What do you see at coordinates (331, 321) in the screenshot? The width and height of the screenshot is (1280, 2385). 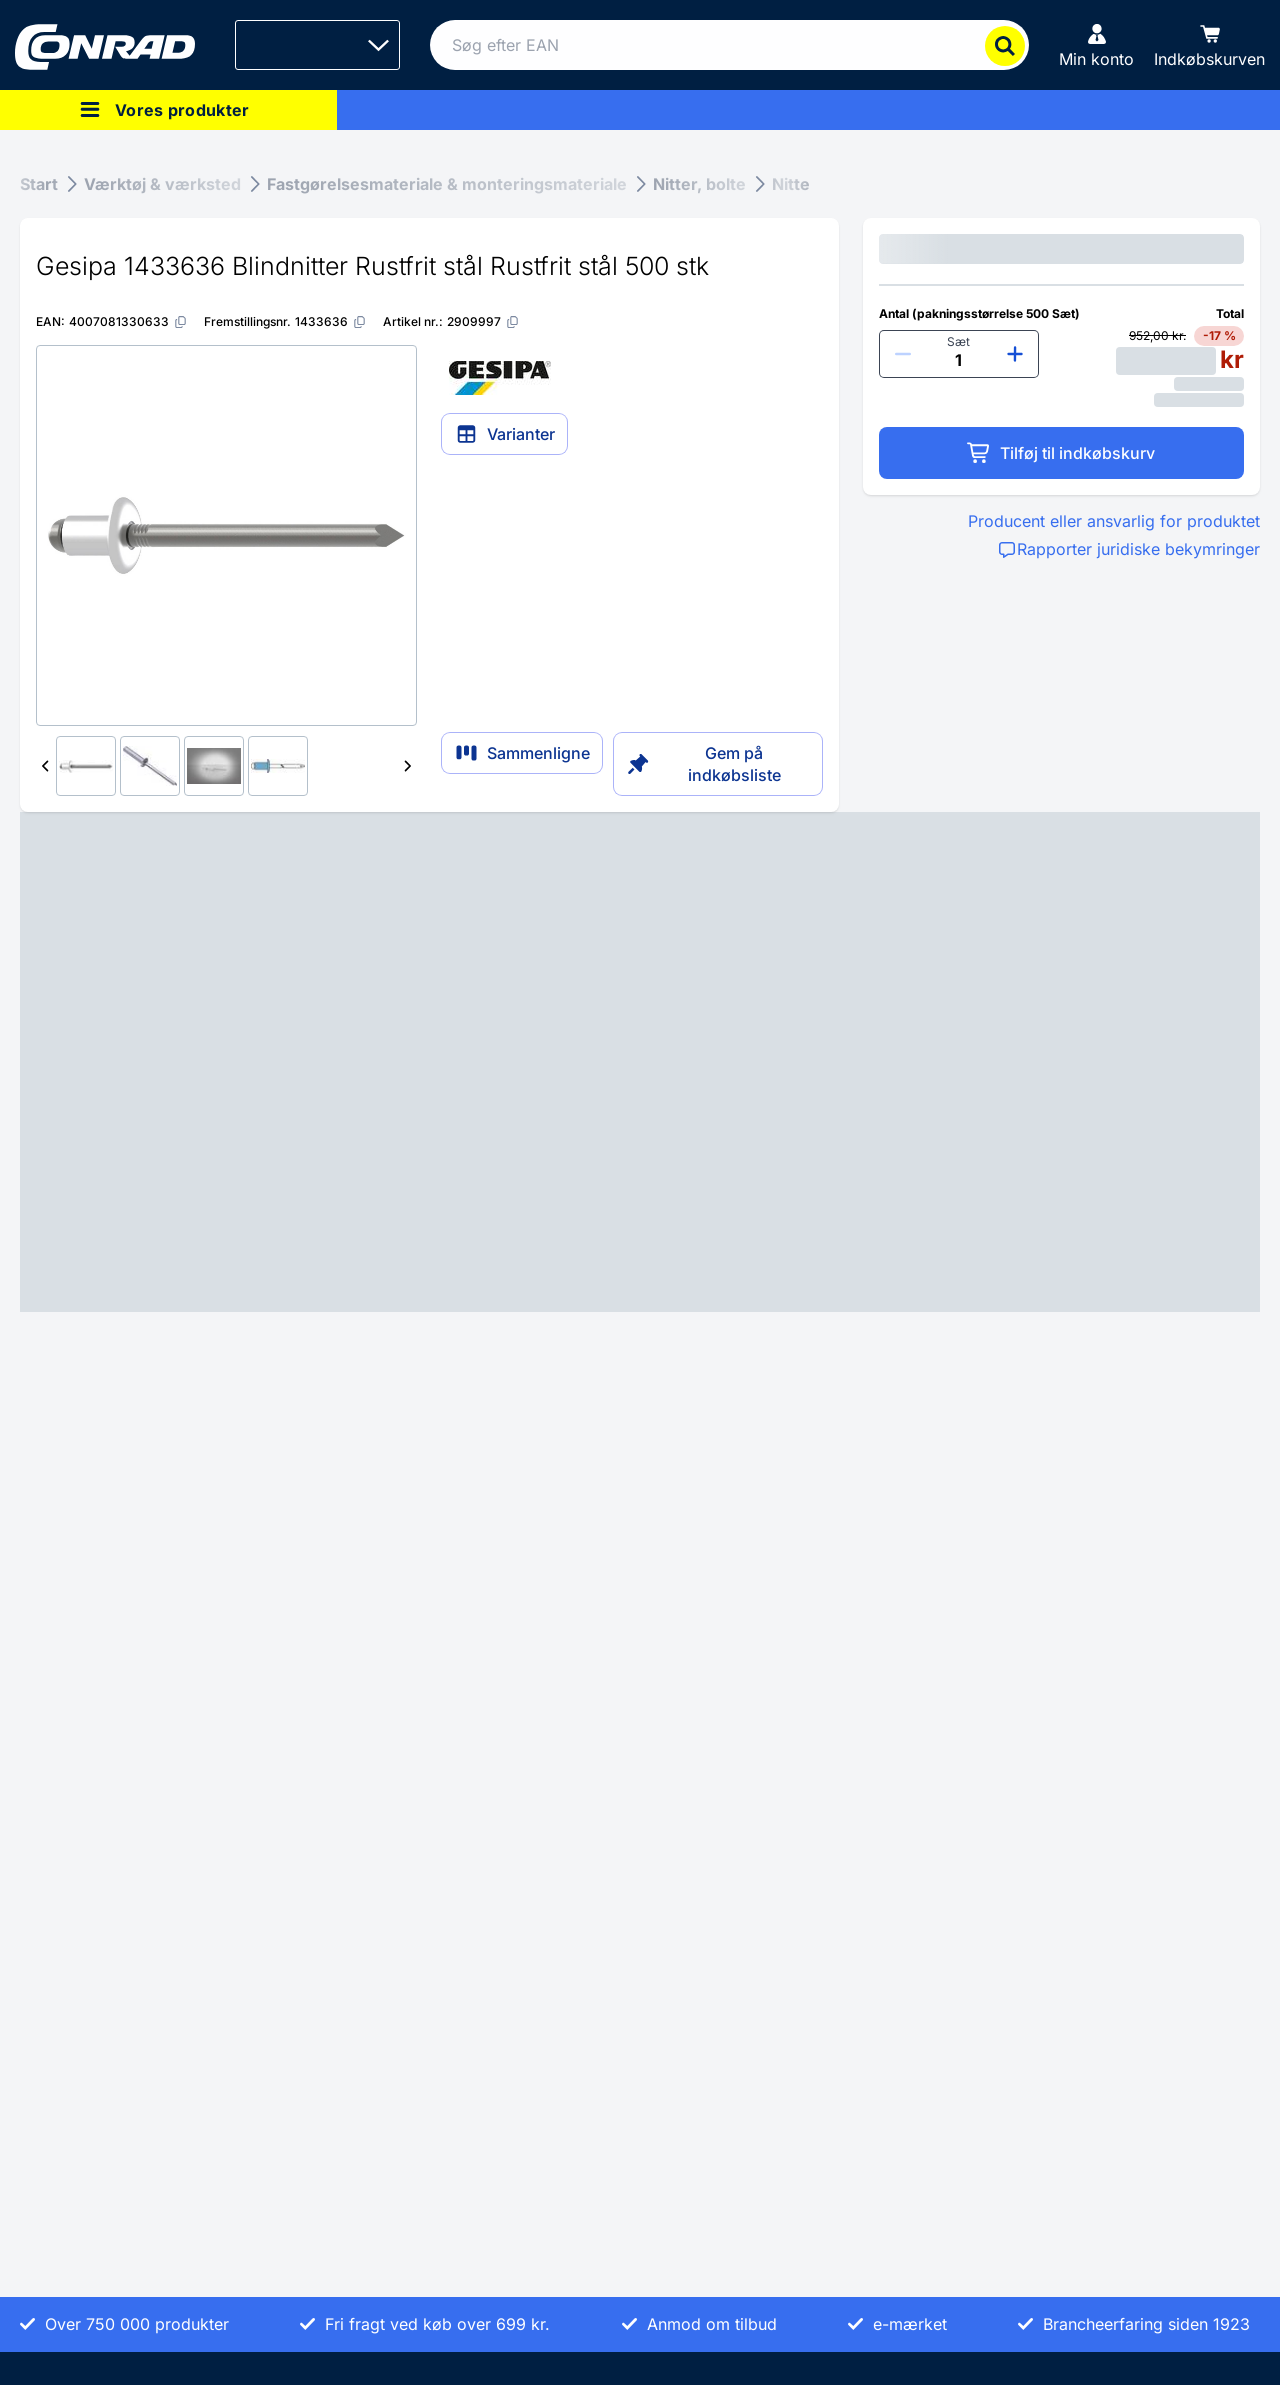 I see `[1433636]` at bounding box center [331, 321].